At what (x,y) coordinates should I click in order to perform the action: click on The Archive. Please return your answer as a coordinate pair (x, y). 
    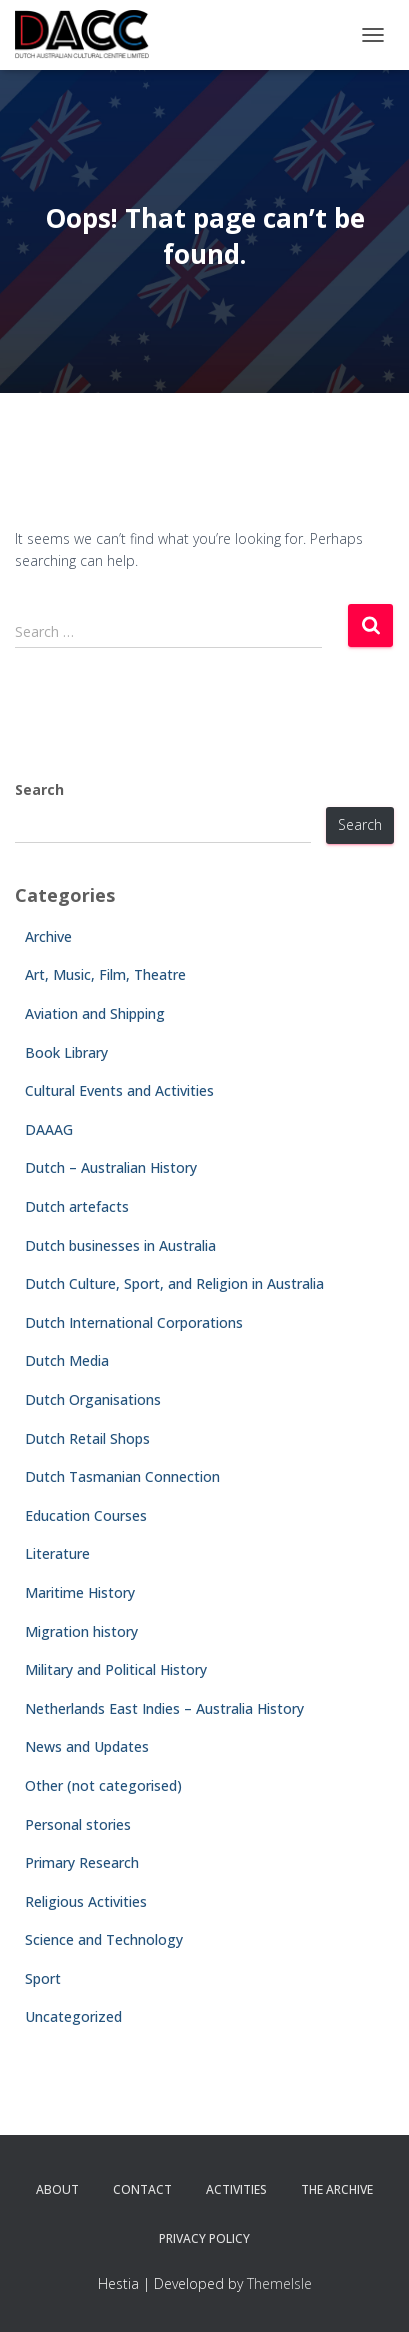
    Looking at the image, I should click on (337, 2189).